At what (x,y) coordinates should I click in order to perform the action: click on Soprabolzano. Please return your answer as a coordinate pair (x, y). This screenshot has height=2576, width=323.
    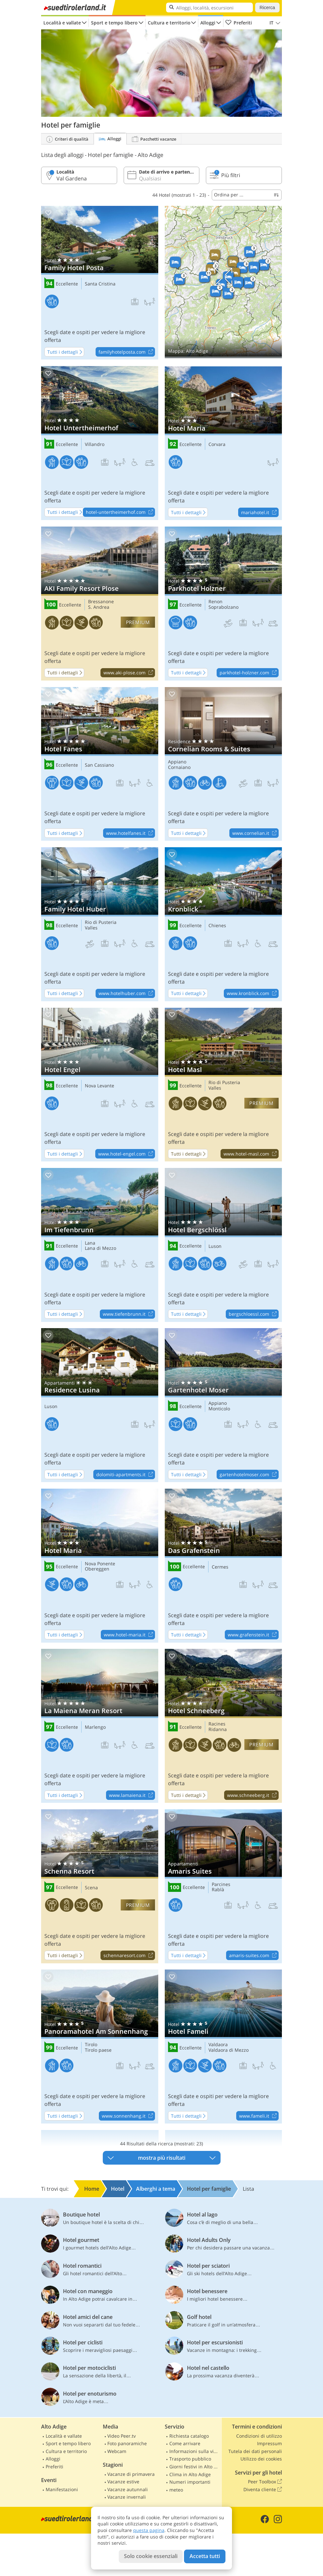
    Looking at the image, I should click on (223, 607).